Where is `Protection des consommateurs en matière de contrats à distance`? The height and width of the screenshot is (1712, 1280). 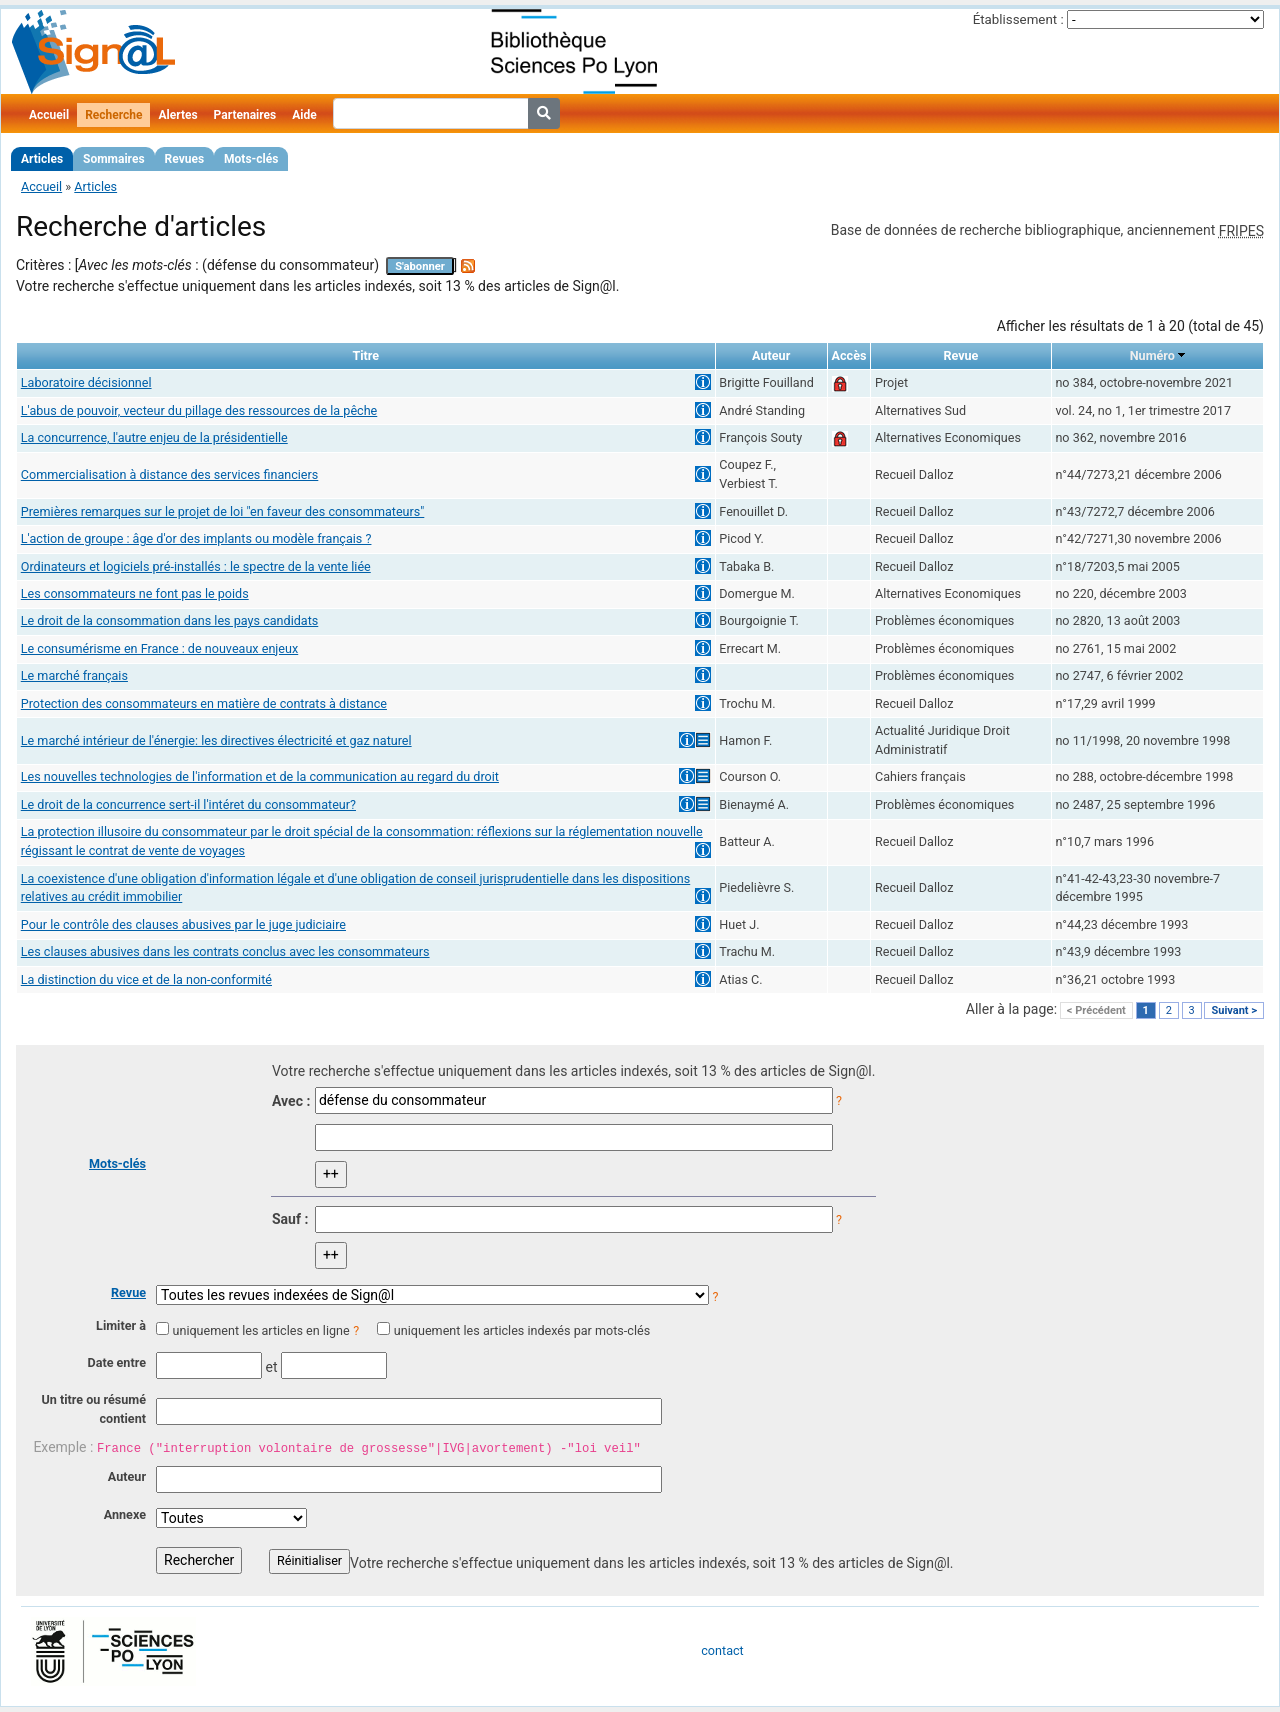 Protection des consommateurs en matière de contrats à distance is located at coordinates (204, 703).